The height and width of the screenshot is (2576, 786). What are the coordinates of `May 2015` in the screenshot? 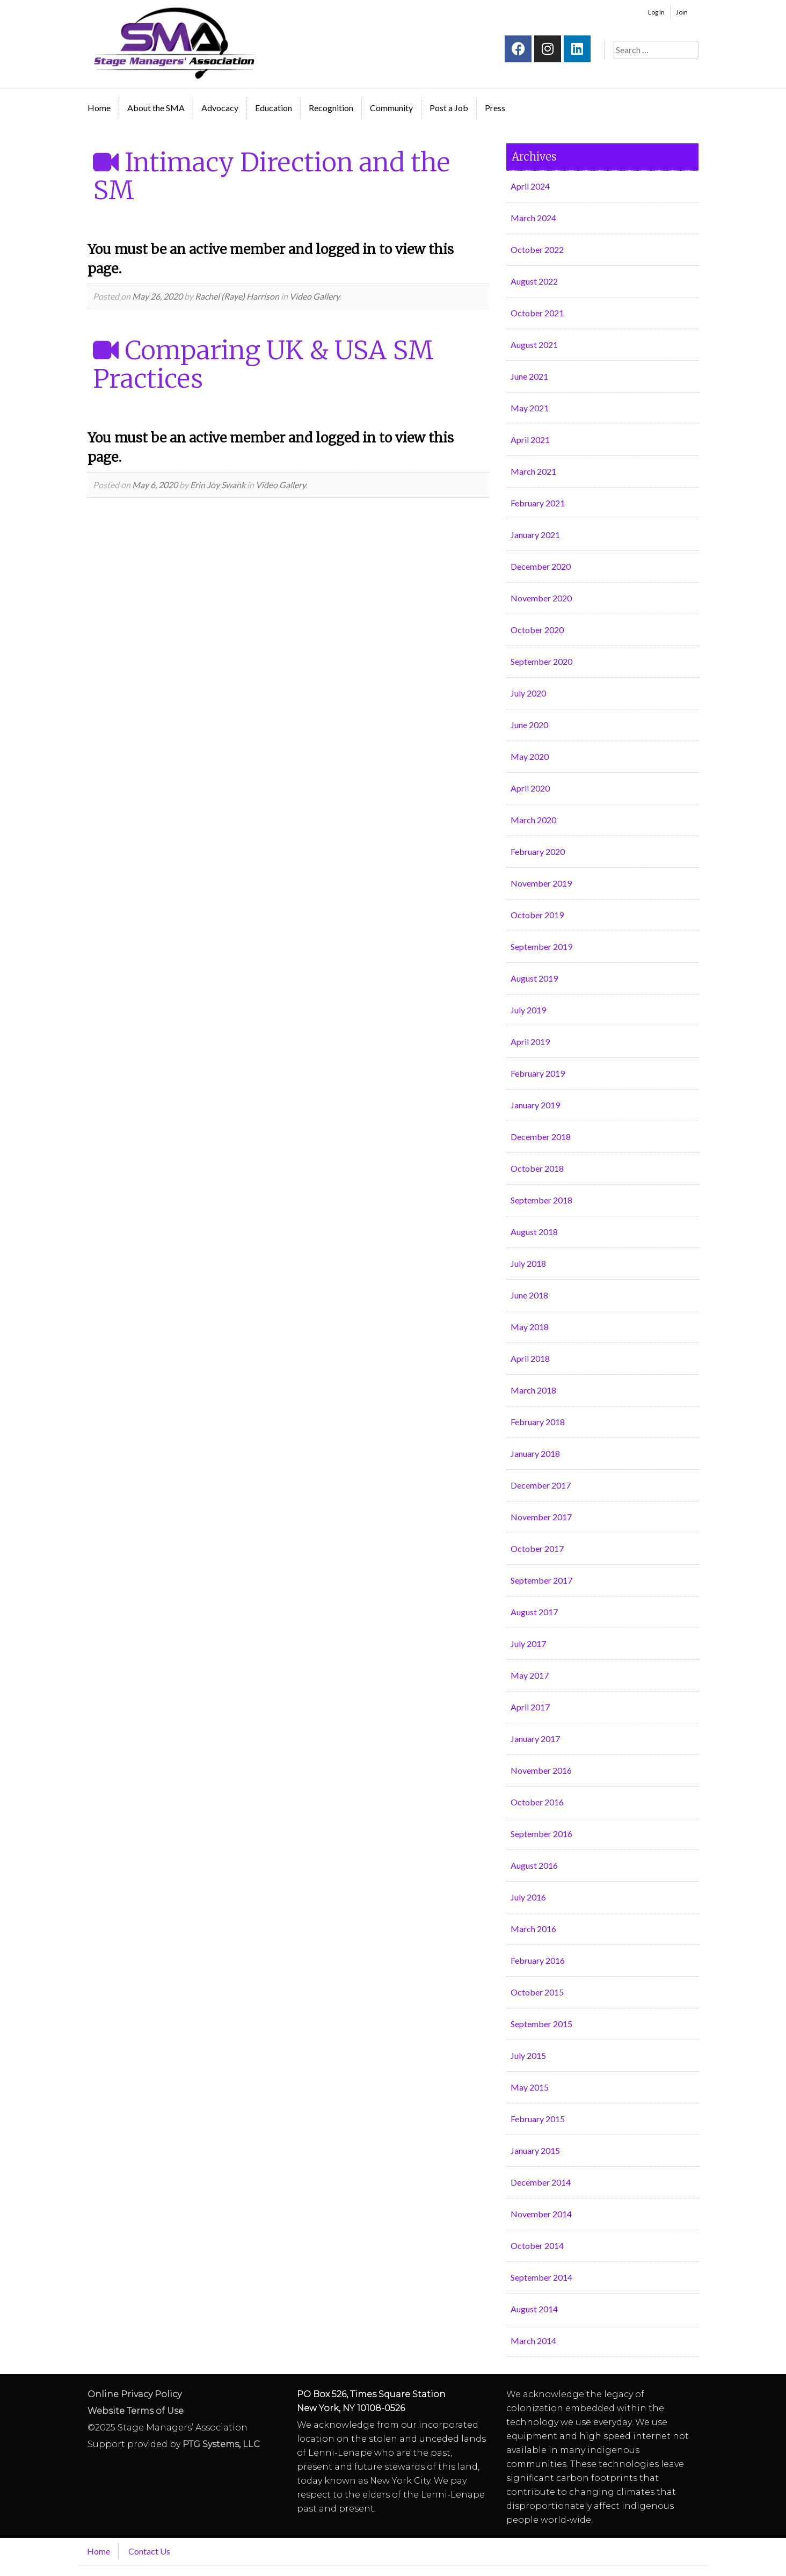 It's located at (530, 2087).